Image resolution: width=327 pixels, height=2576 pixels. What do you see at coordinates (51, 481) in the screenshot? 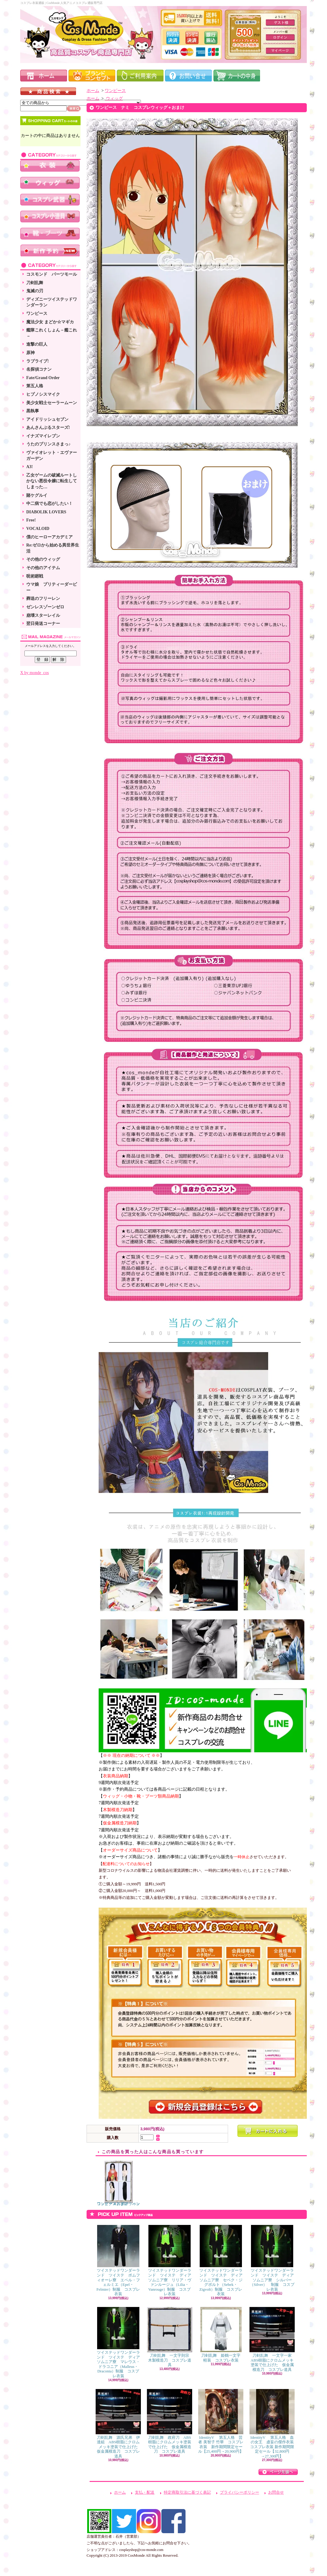
I see `乙女ゲームの破滅ルートしかない悪役令嬢に転生してしまった…` at bounding box center [51, 481].